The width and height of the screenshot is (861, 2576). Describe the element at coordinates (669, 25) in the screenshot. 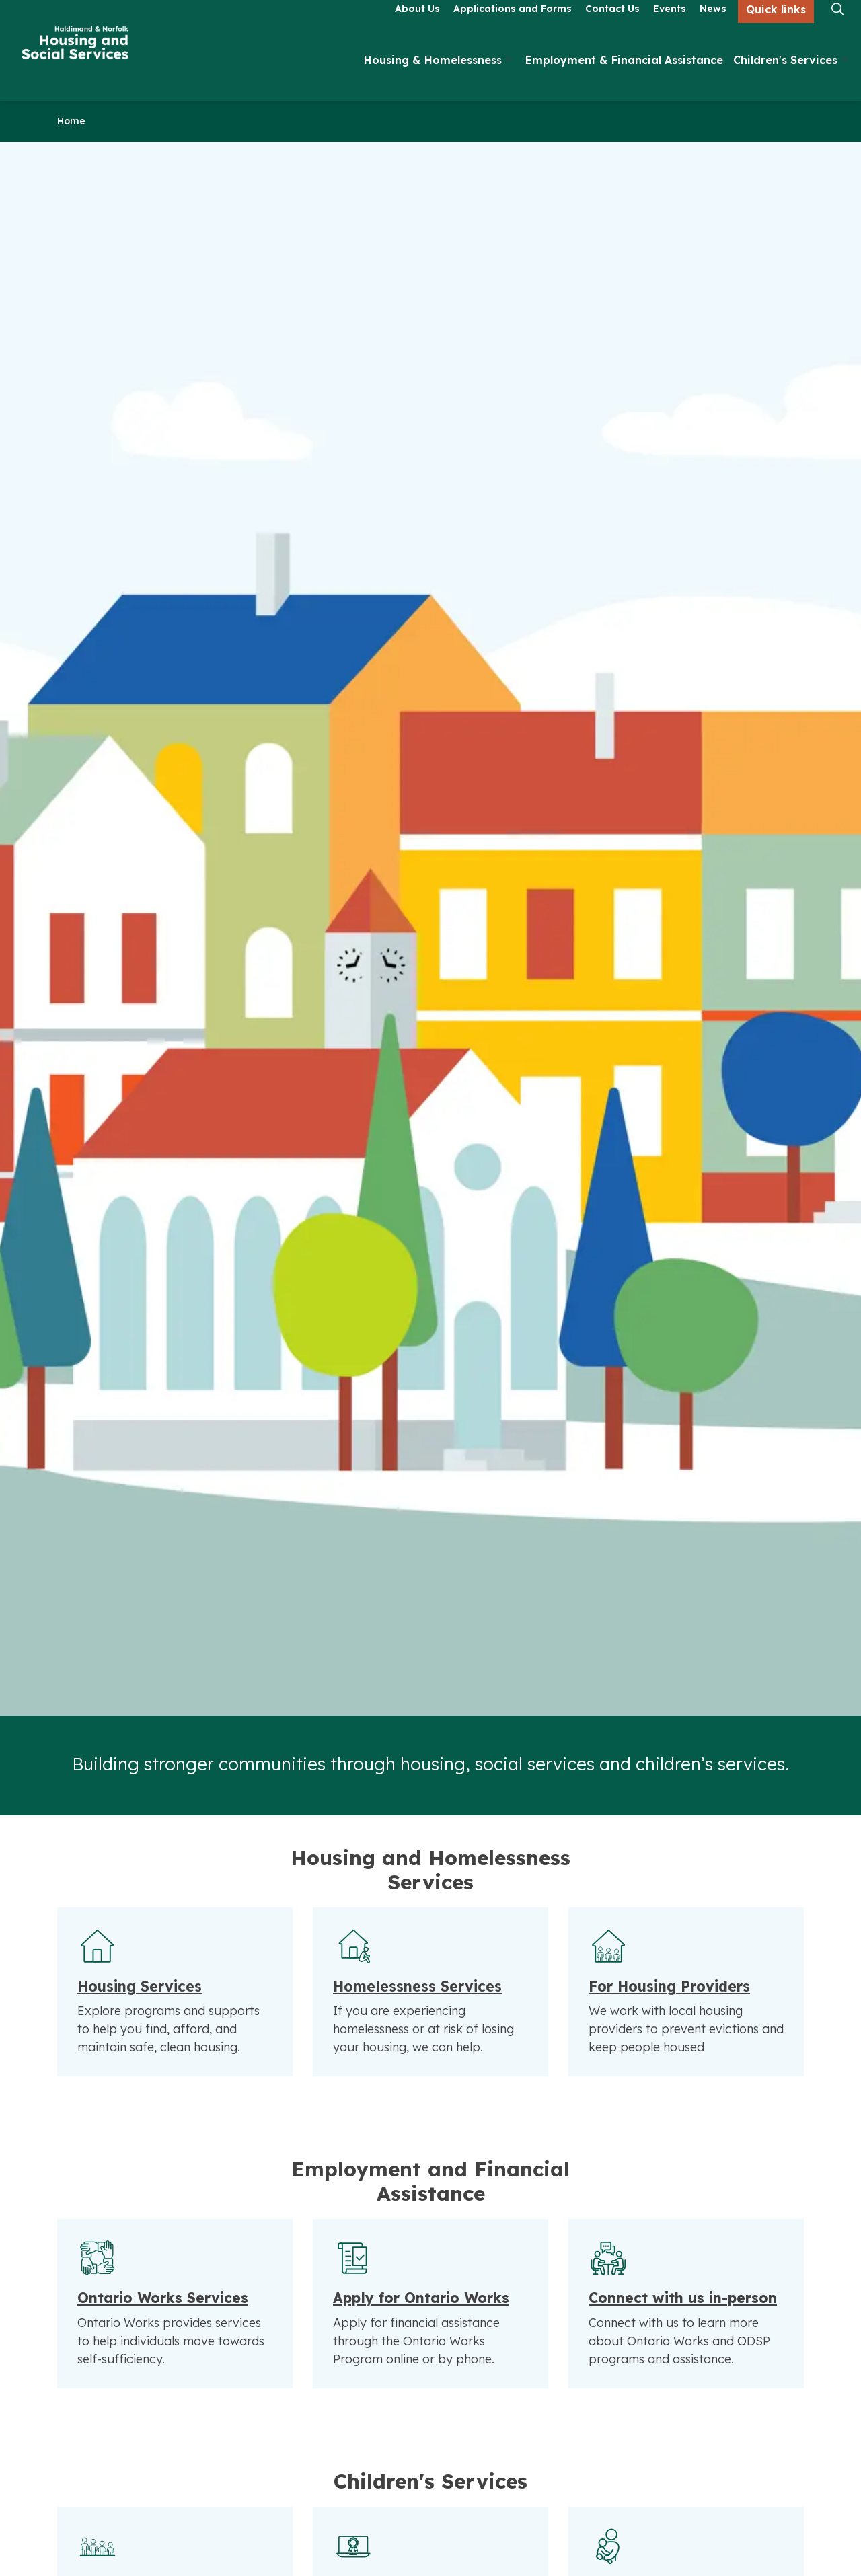

I see `Events` at that location.